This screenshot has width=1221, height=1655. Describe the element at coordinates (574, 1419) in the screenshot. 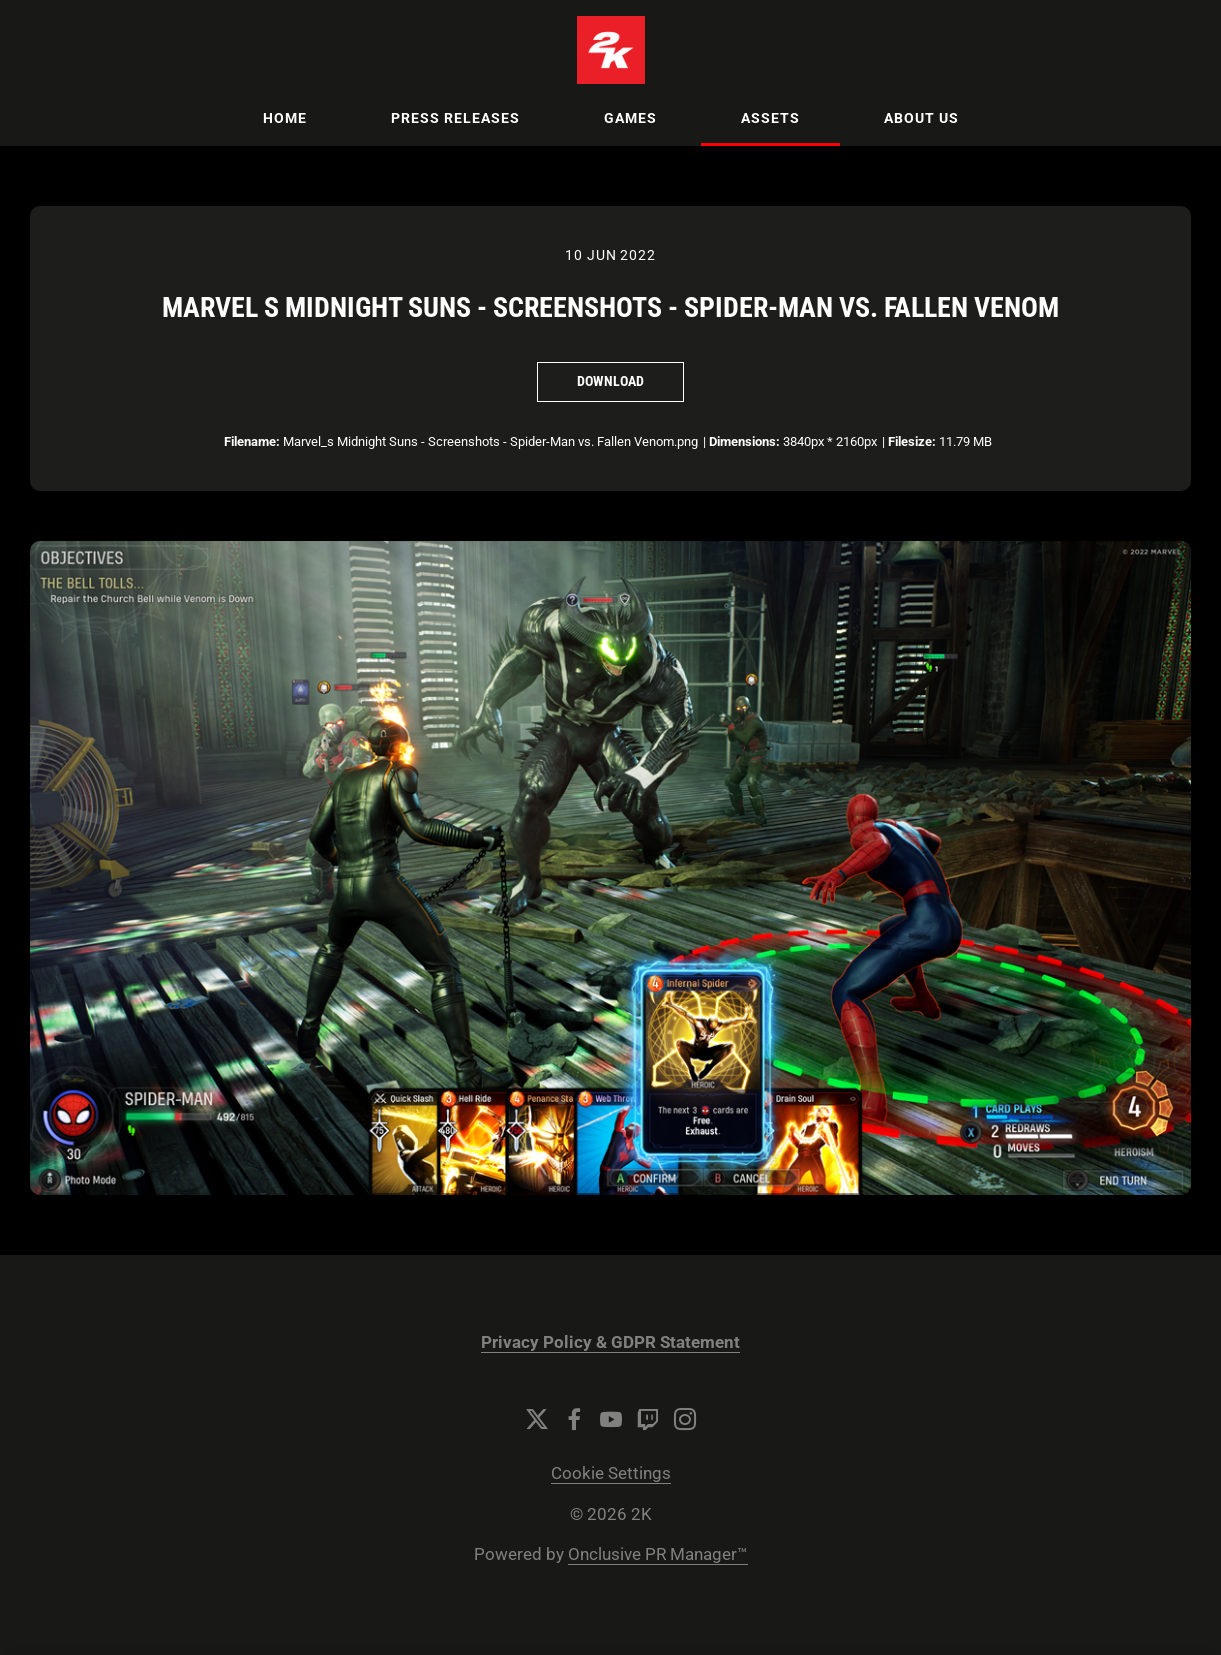

I see `[Facebook]` at that location.